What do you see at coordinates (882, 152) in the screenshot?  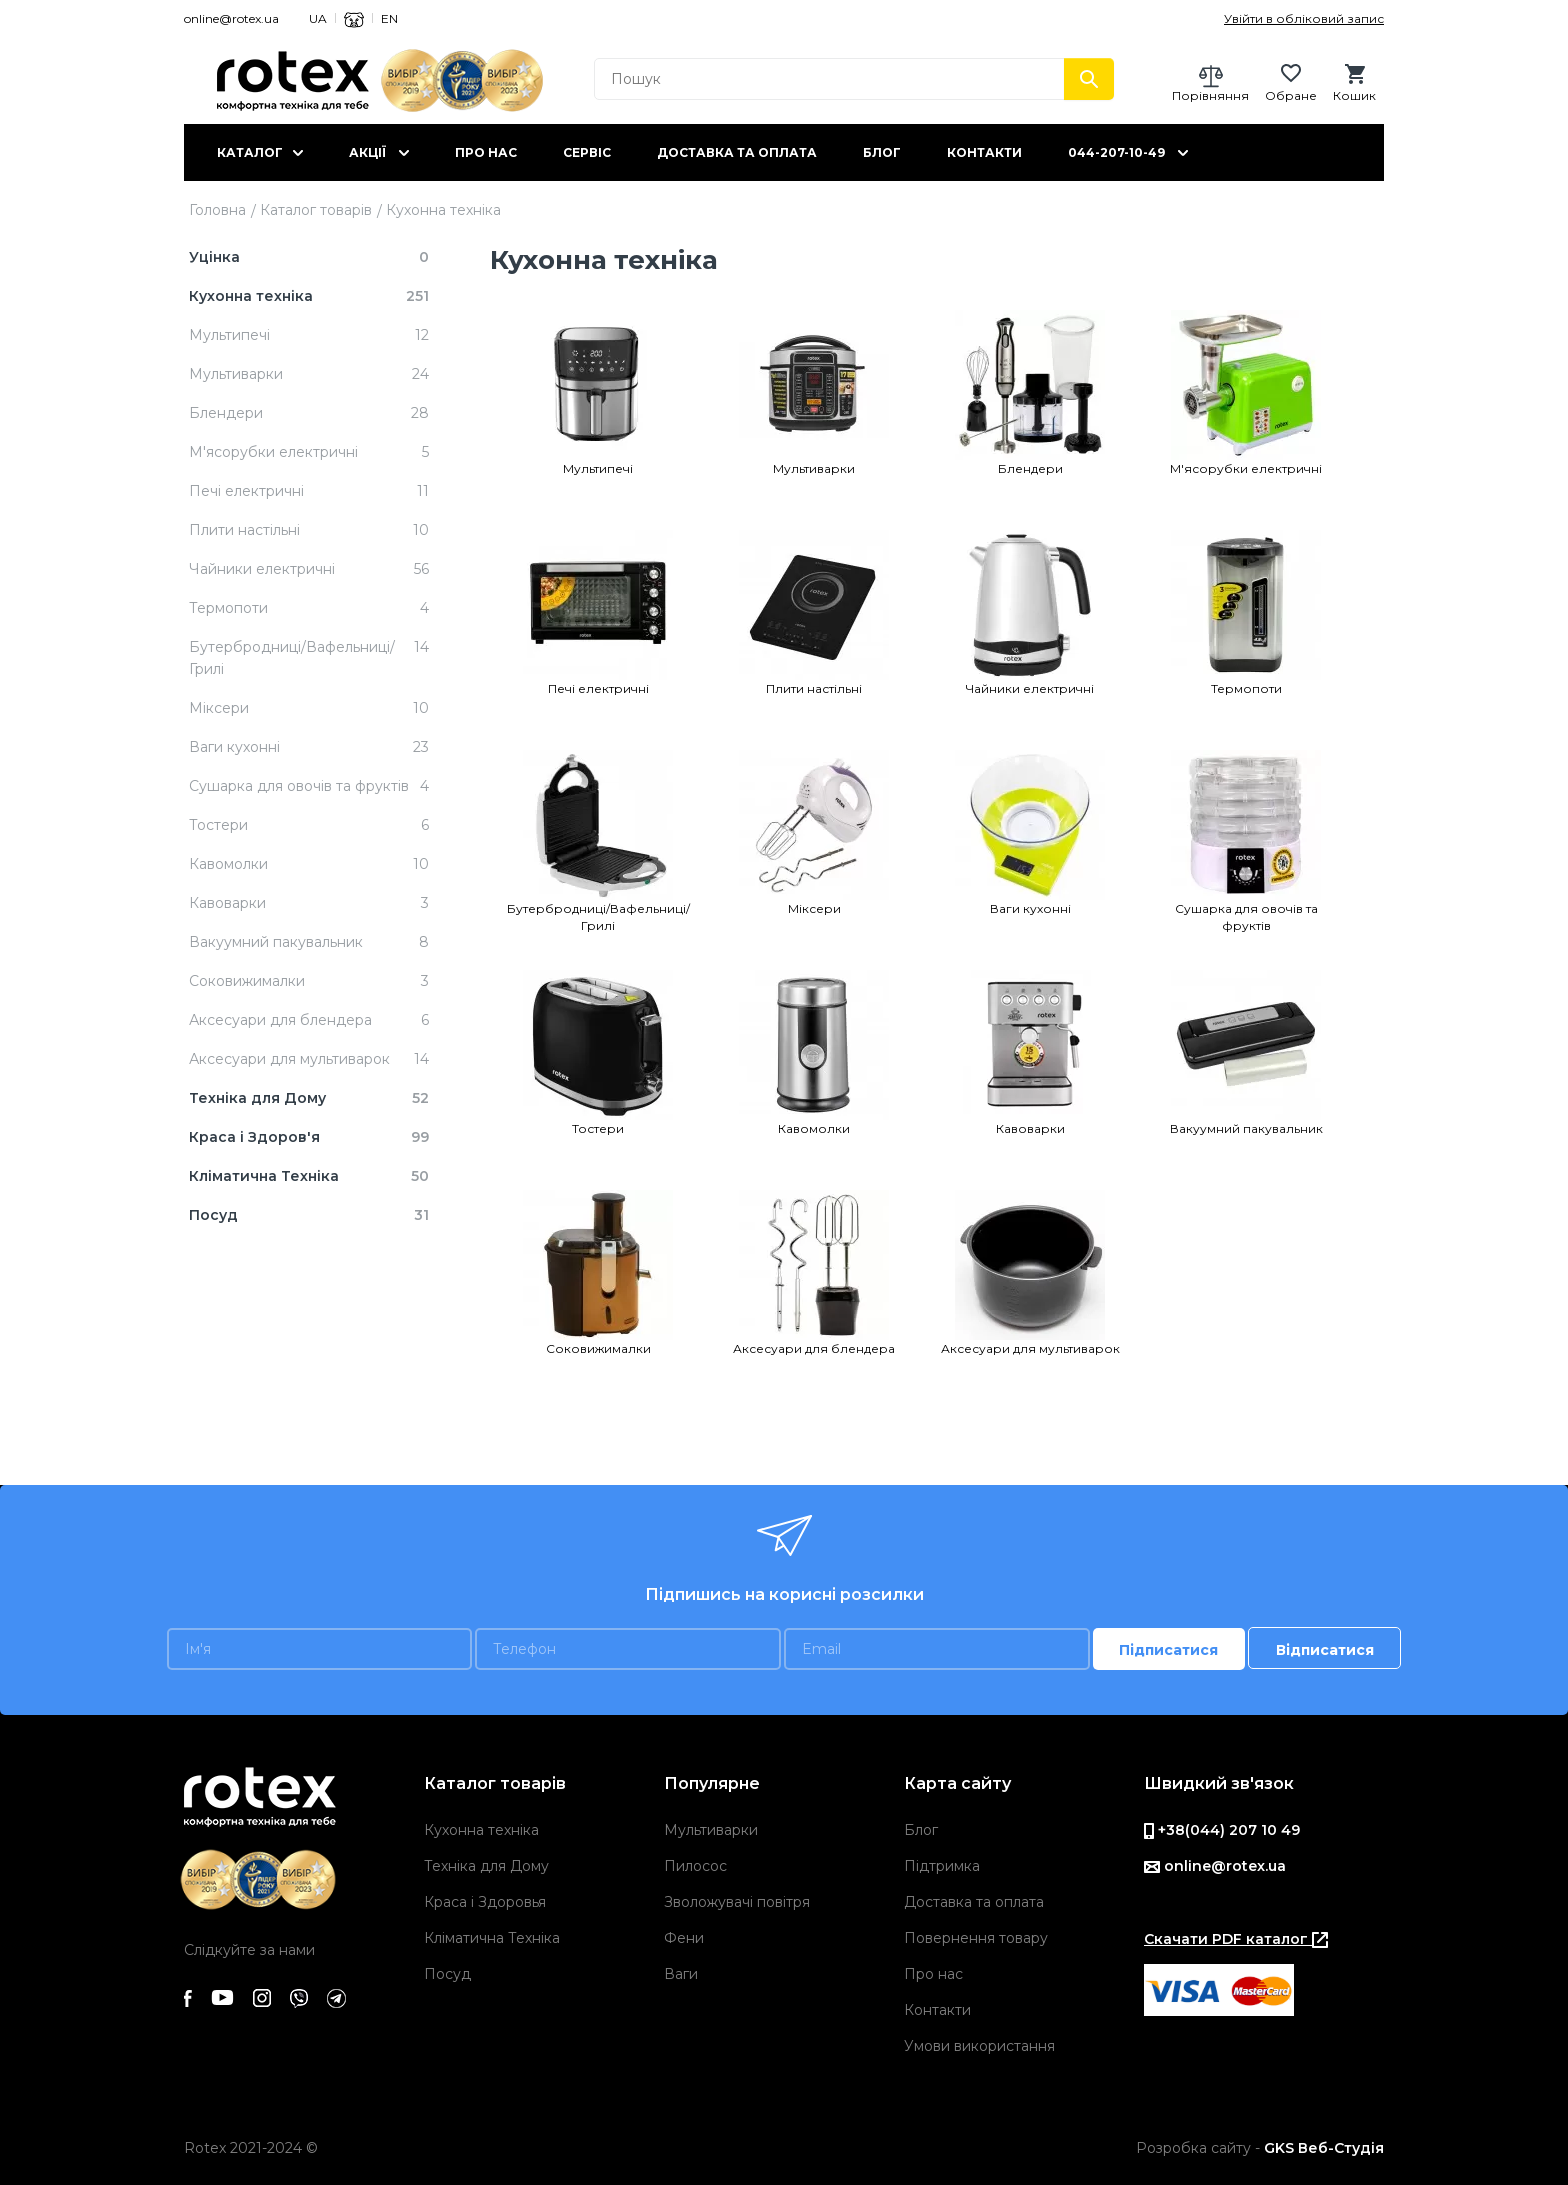 I see `Блог` at bounding box center [882, 152].